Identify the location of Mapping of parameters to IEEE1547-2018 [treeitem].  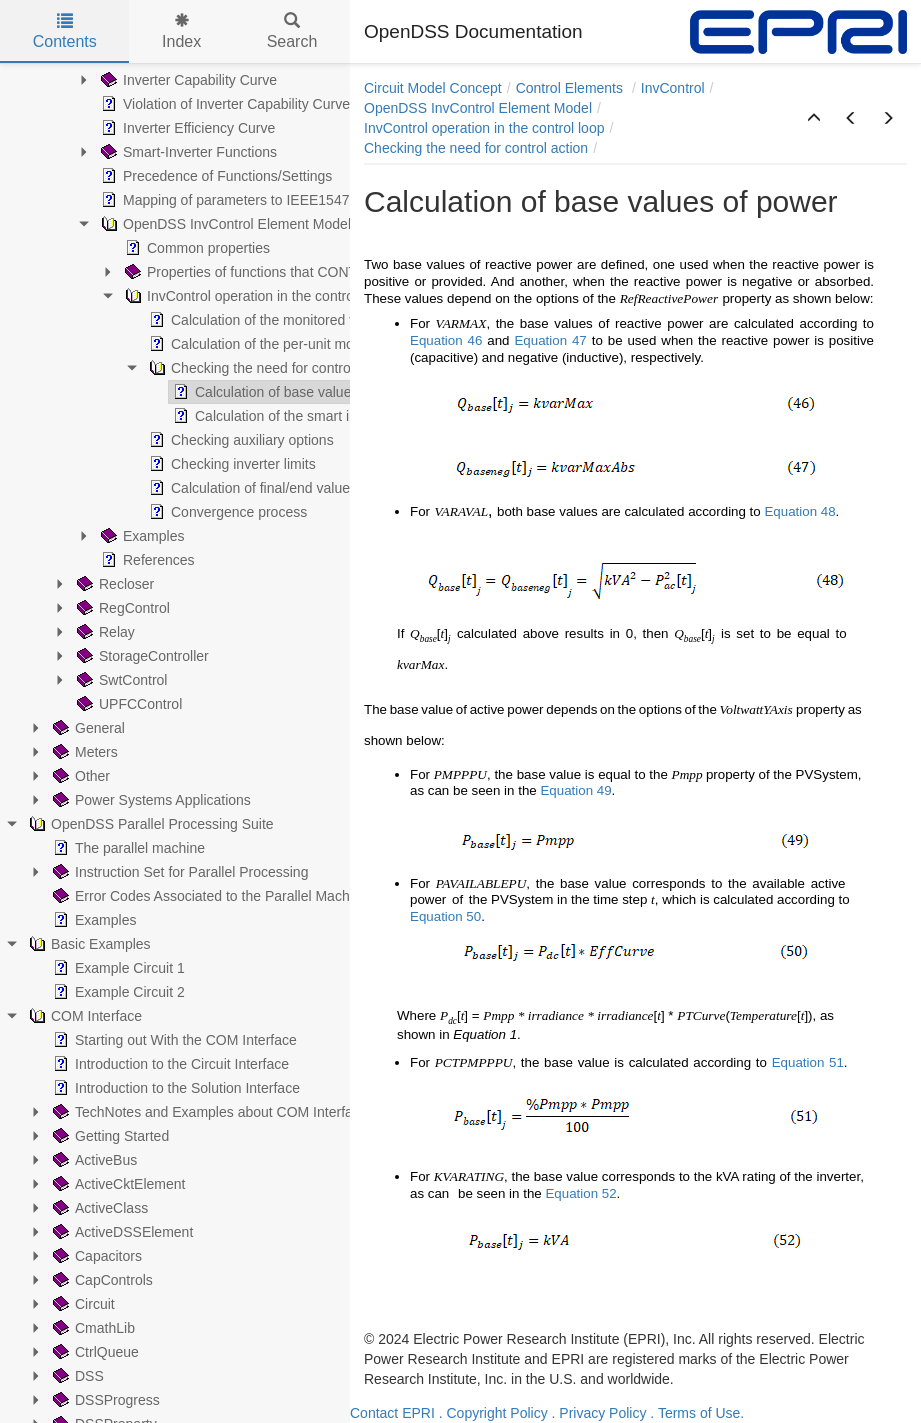
(241, 200).